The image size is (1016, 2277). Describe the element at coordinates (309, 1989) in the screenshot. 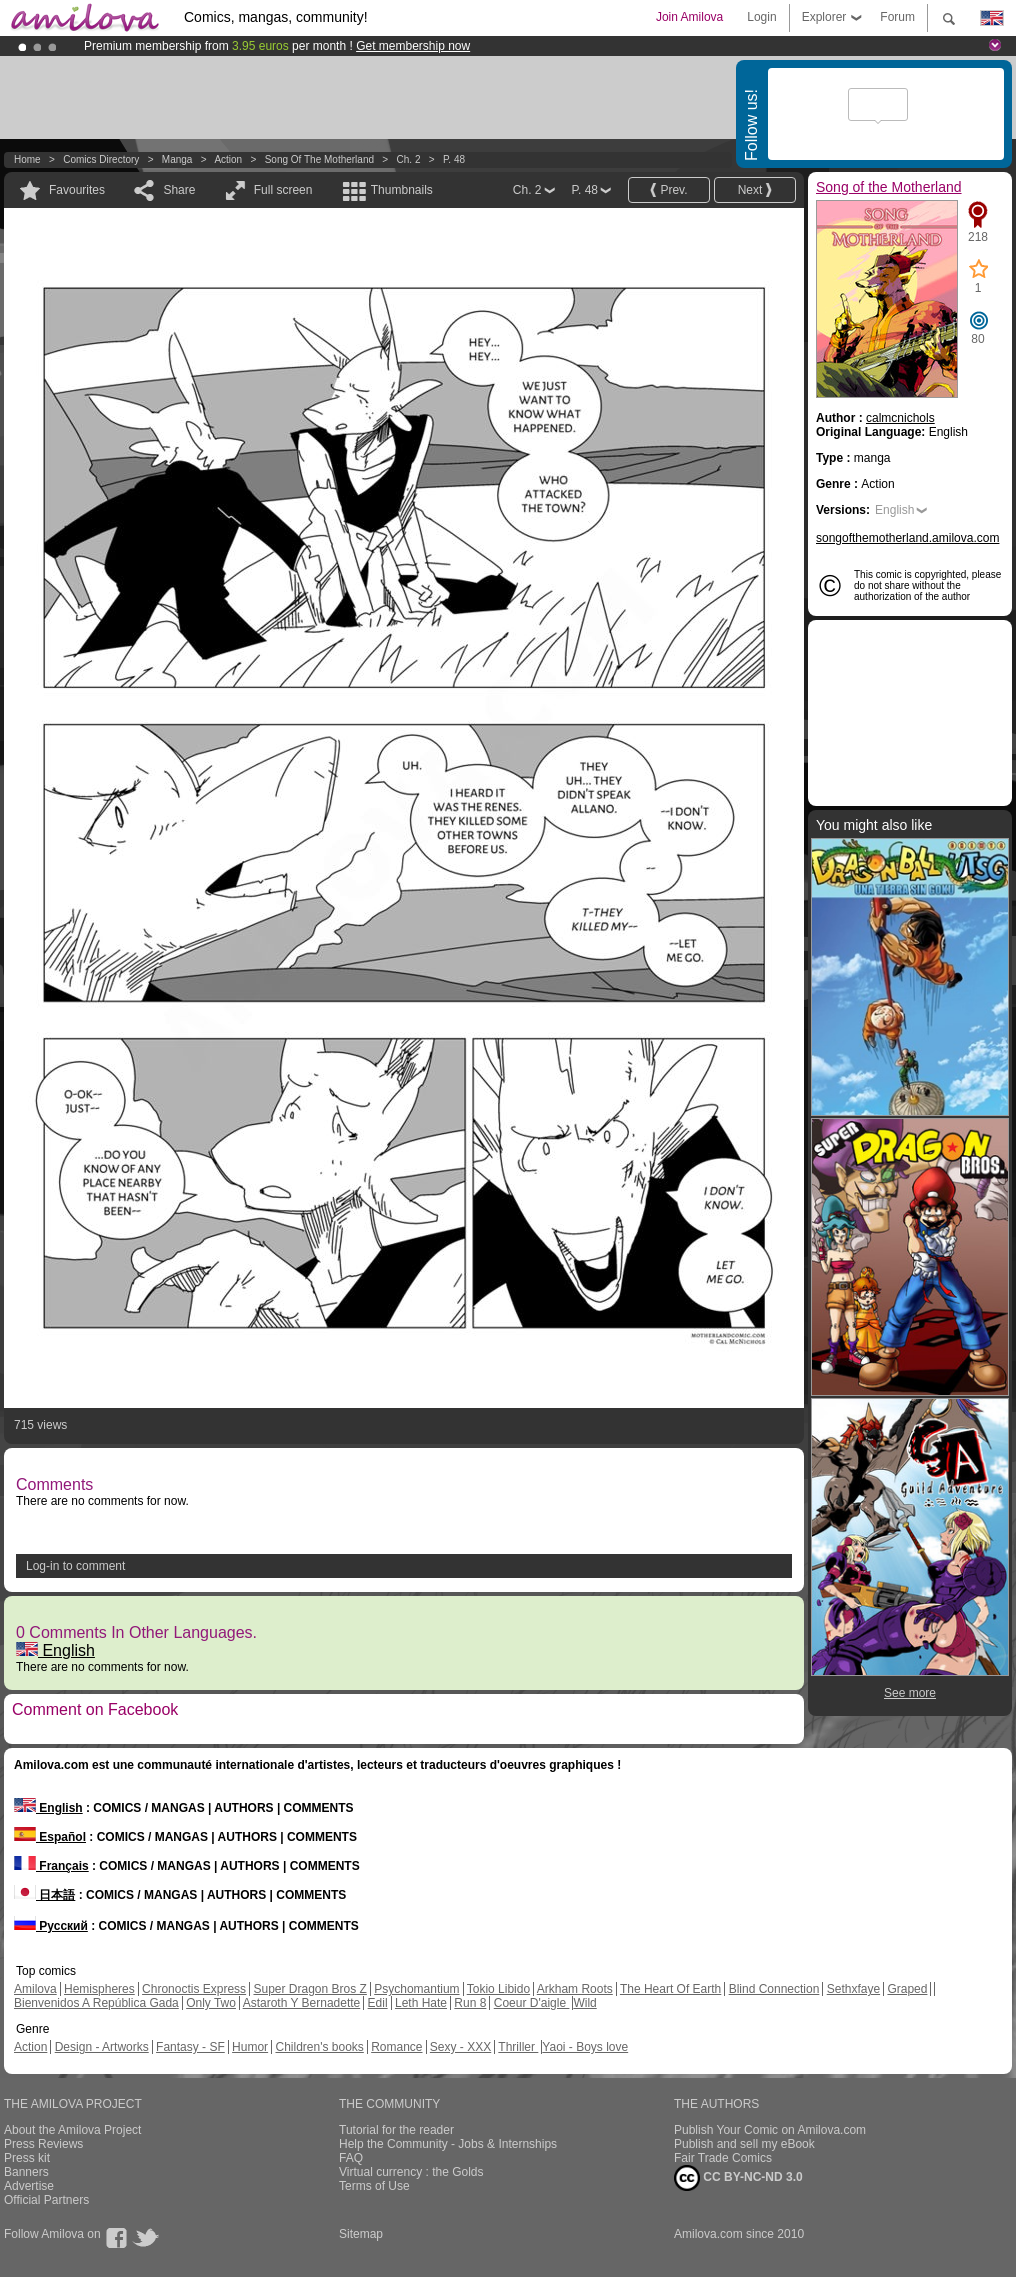

I see `Super Dragon Bros Z` at that location.